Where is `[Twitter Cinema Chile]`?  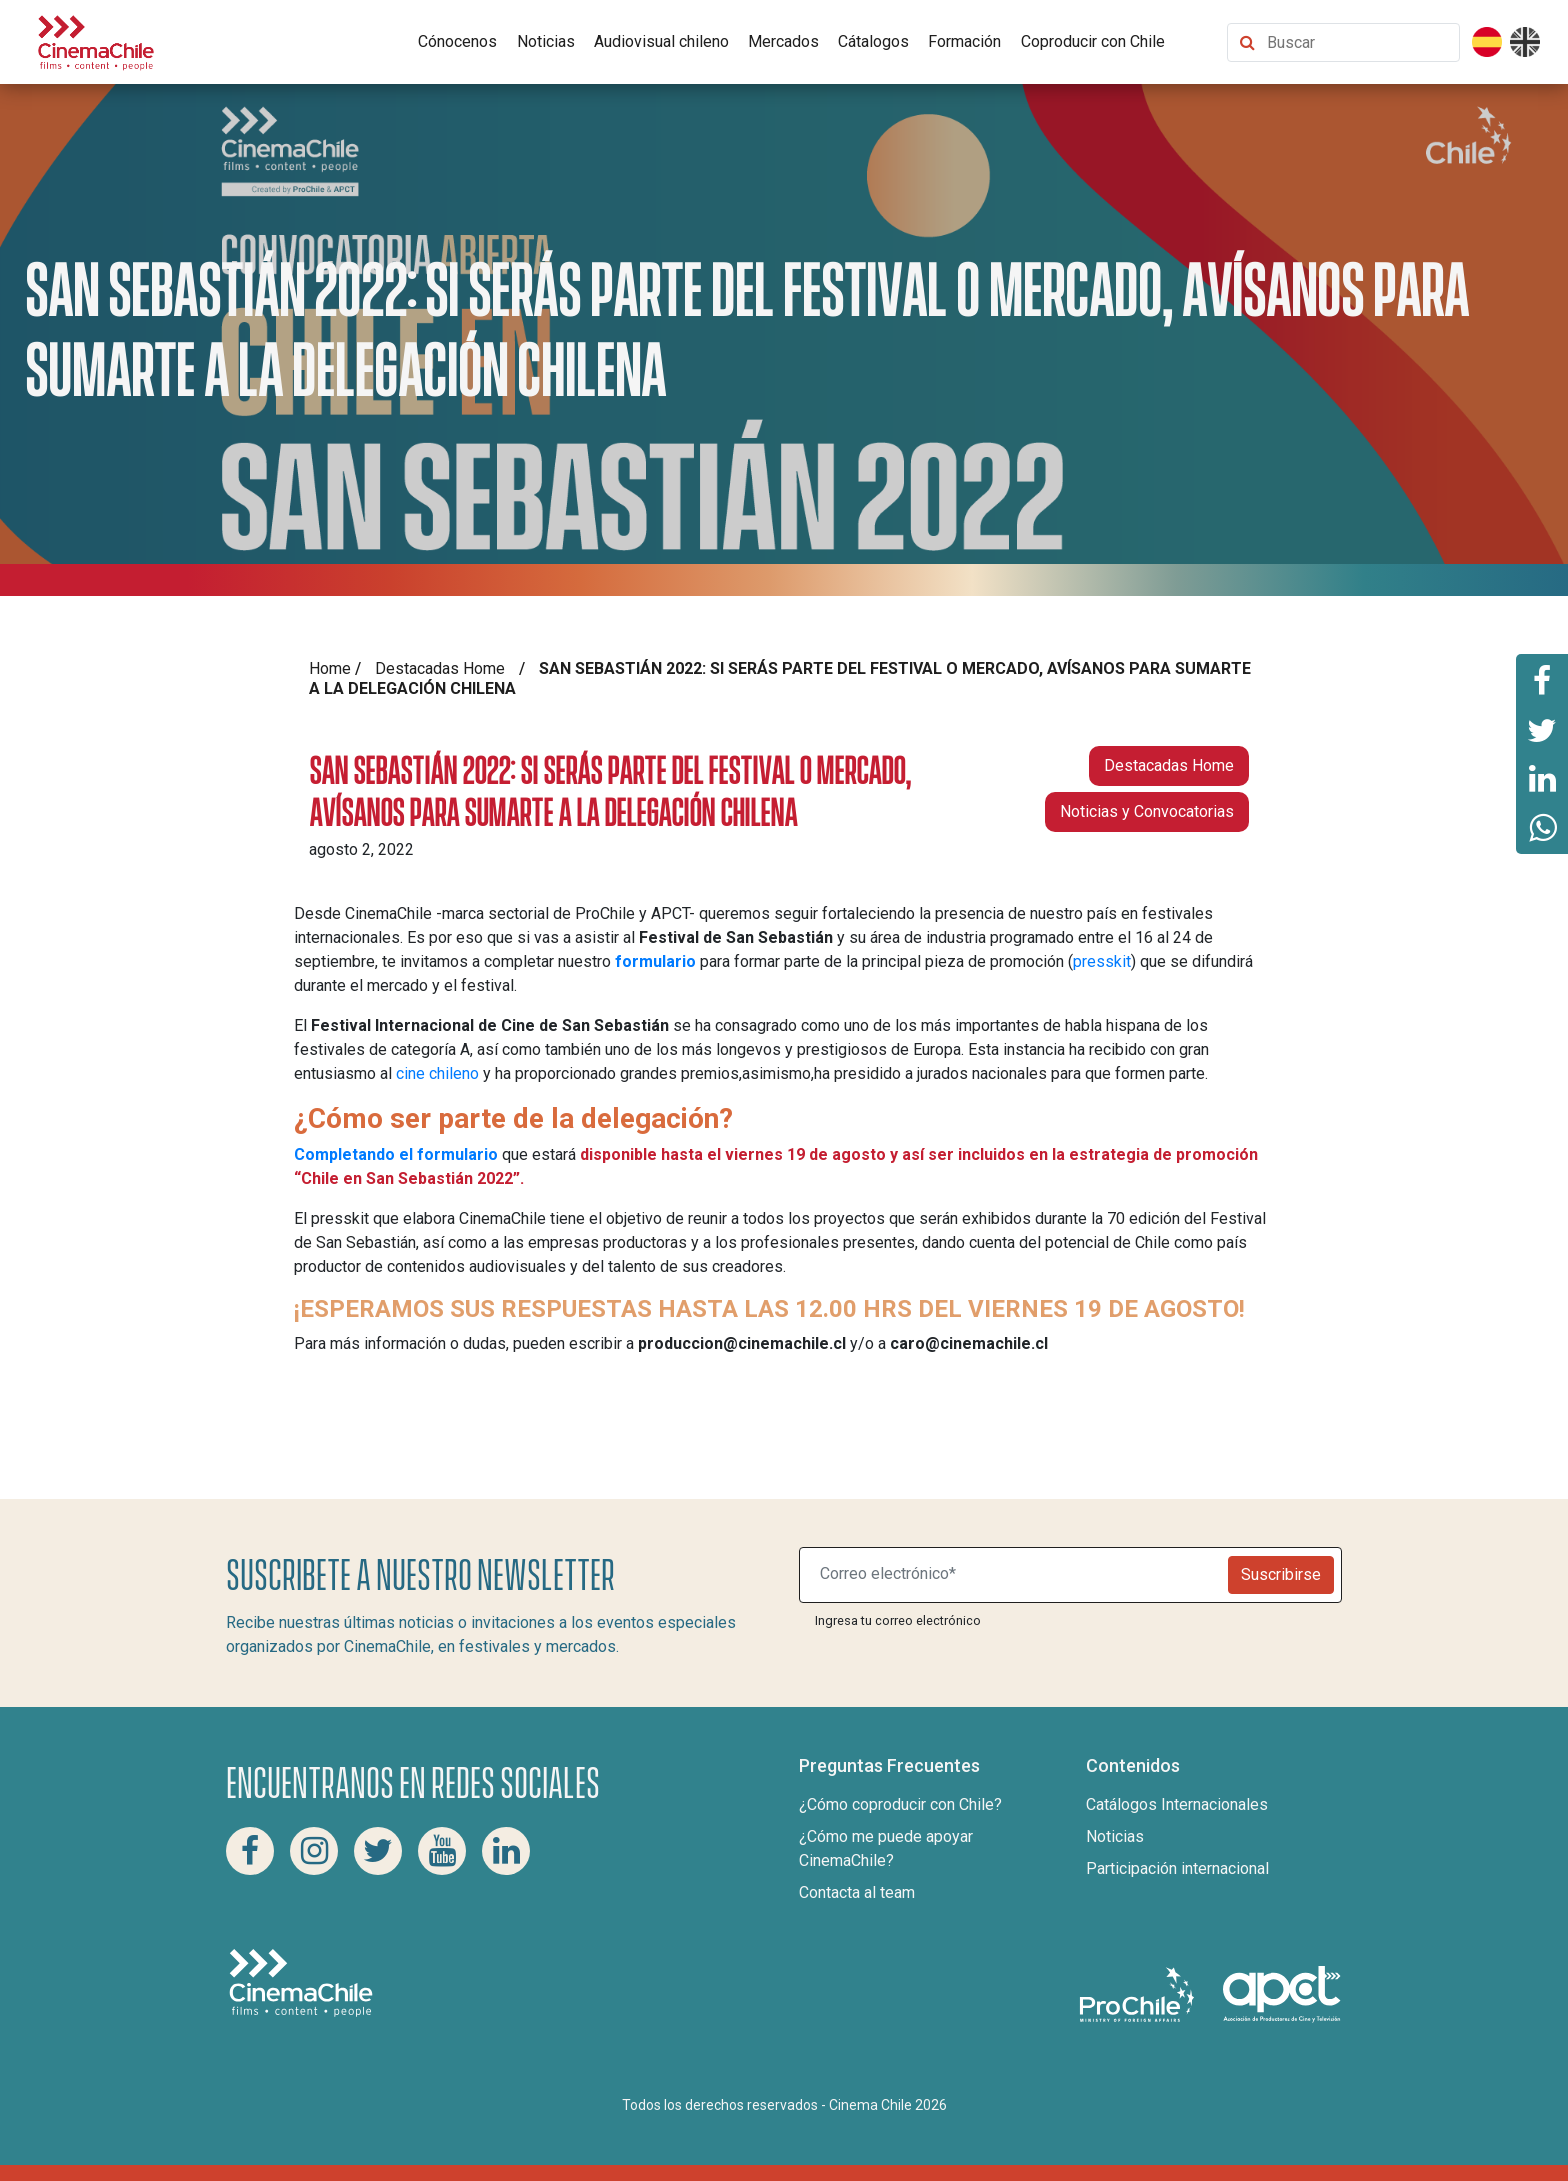 [Twitter Cinema Chile] is located at coordinates (378, 1851).